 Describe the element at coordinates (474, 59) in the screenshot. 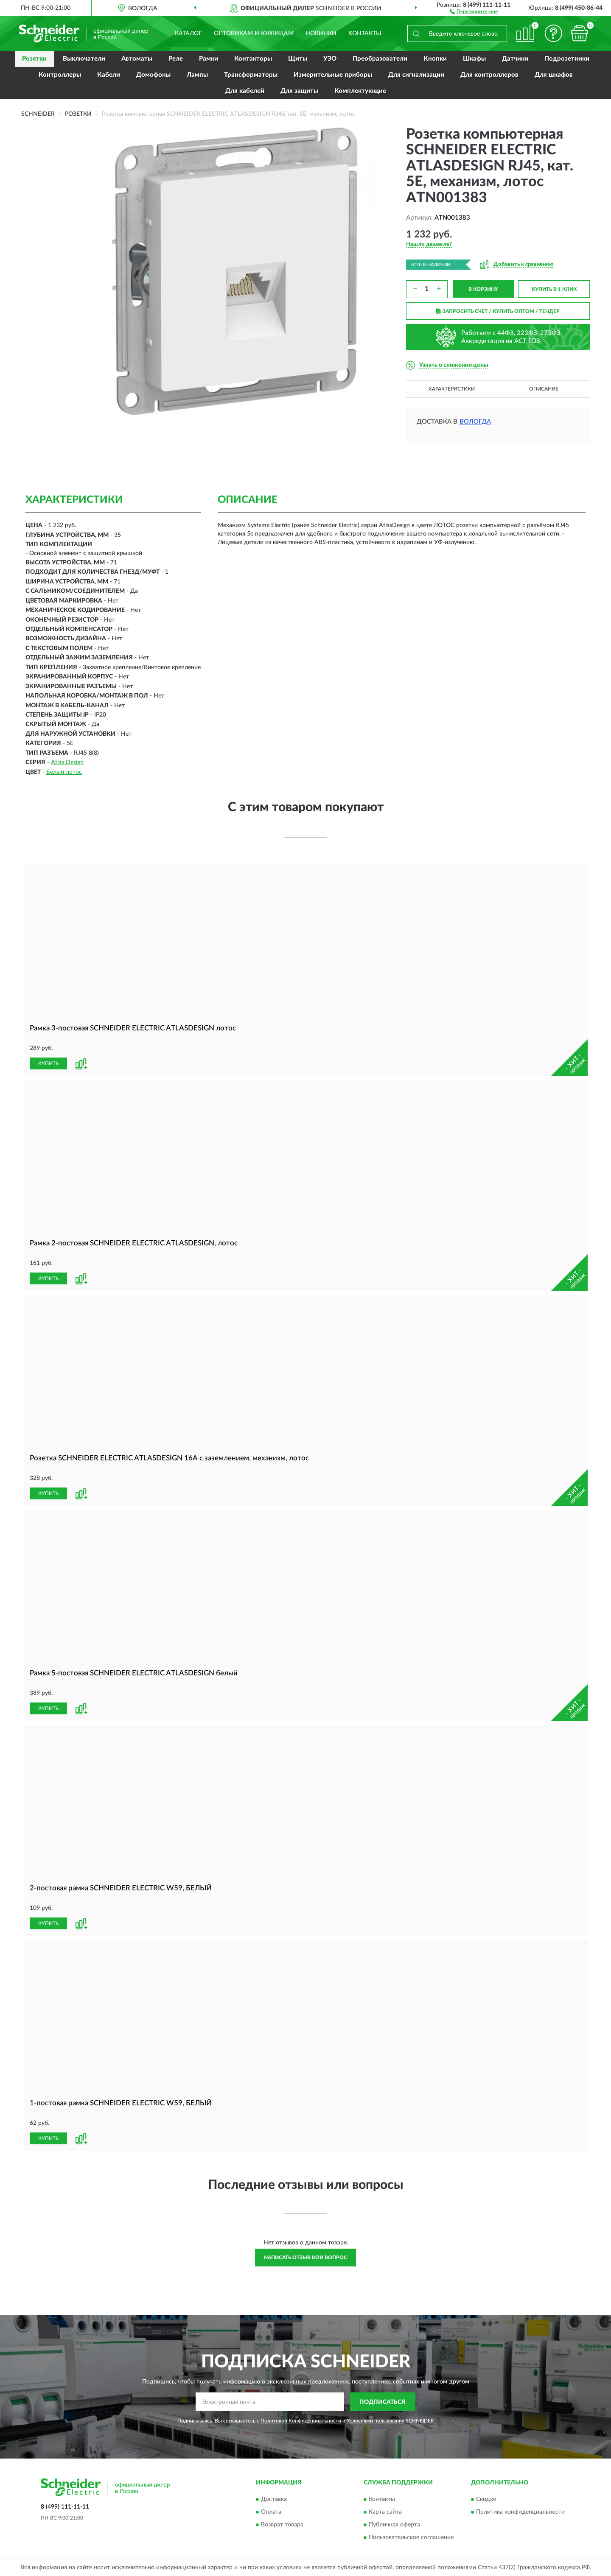

I see `Шкафы` at that location.